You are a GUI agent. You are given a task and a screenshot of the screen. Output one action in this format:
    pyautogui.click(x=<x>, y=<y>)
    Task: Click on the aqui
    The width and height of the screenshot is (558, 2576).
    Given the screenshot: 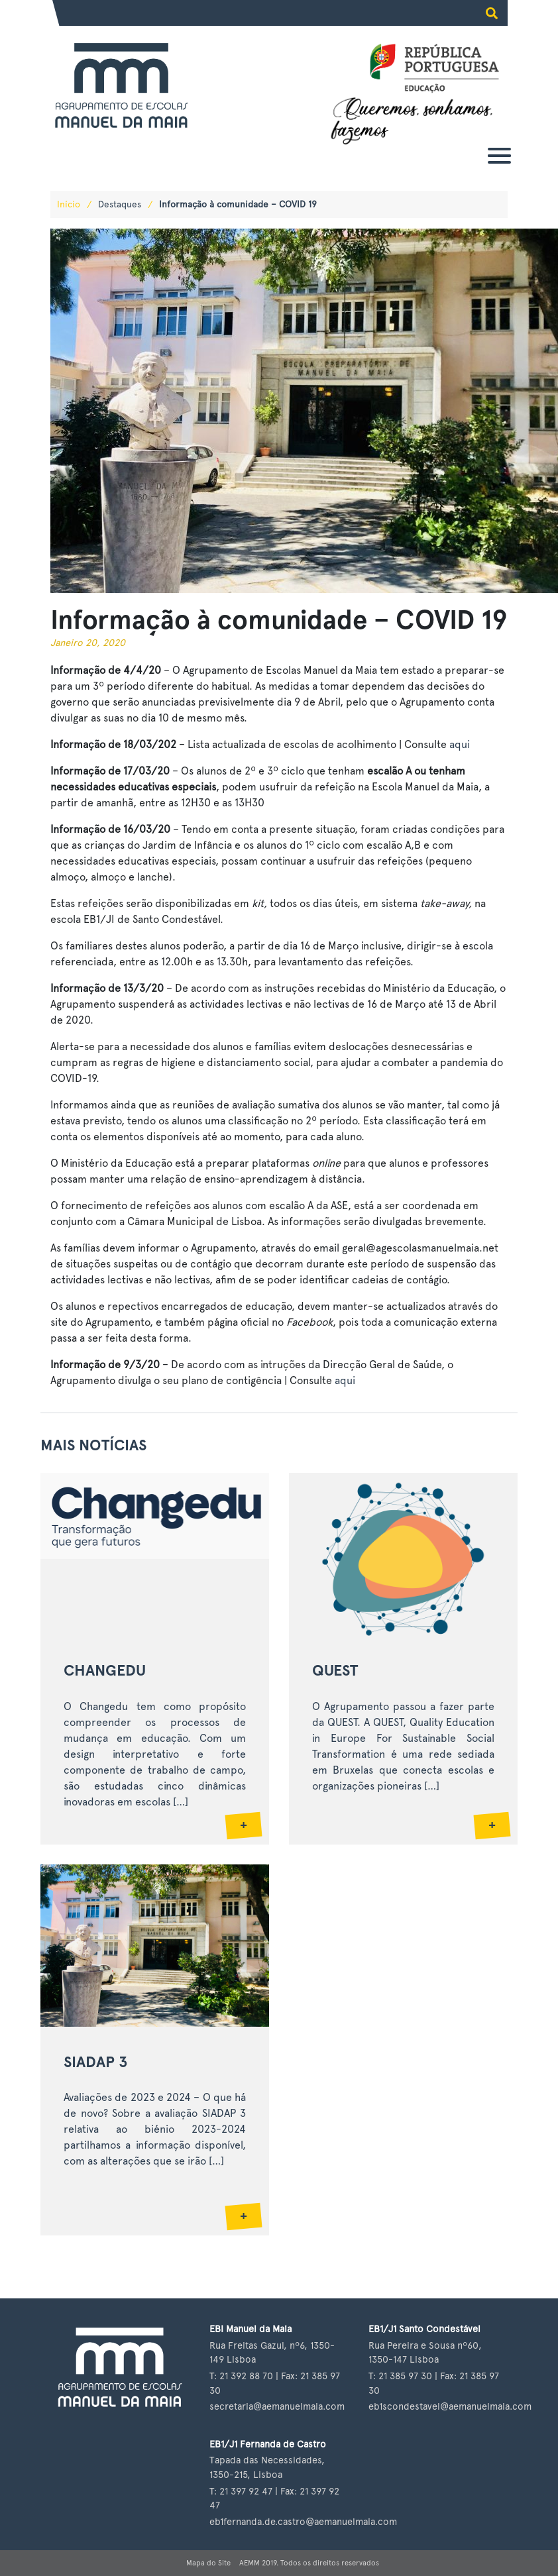 What is the action you would take?
    pyautogui.click(x=459, y=744)
    